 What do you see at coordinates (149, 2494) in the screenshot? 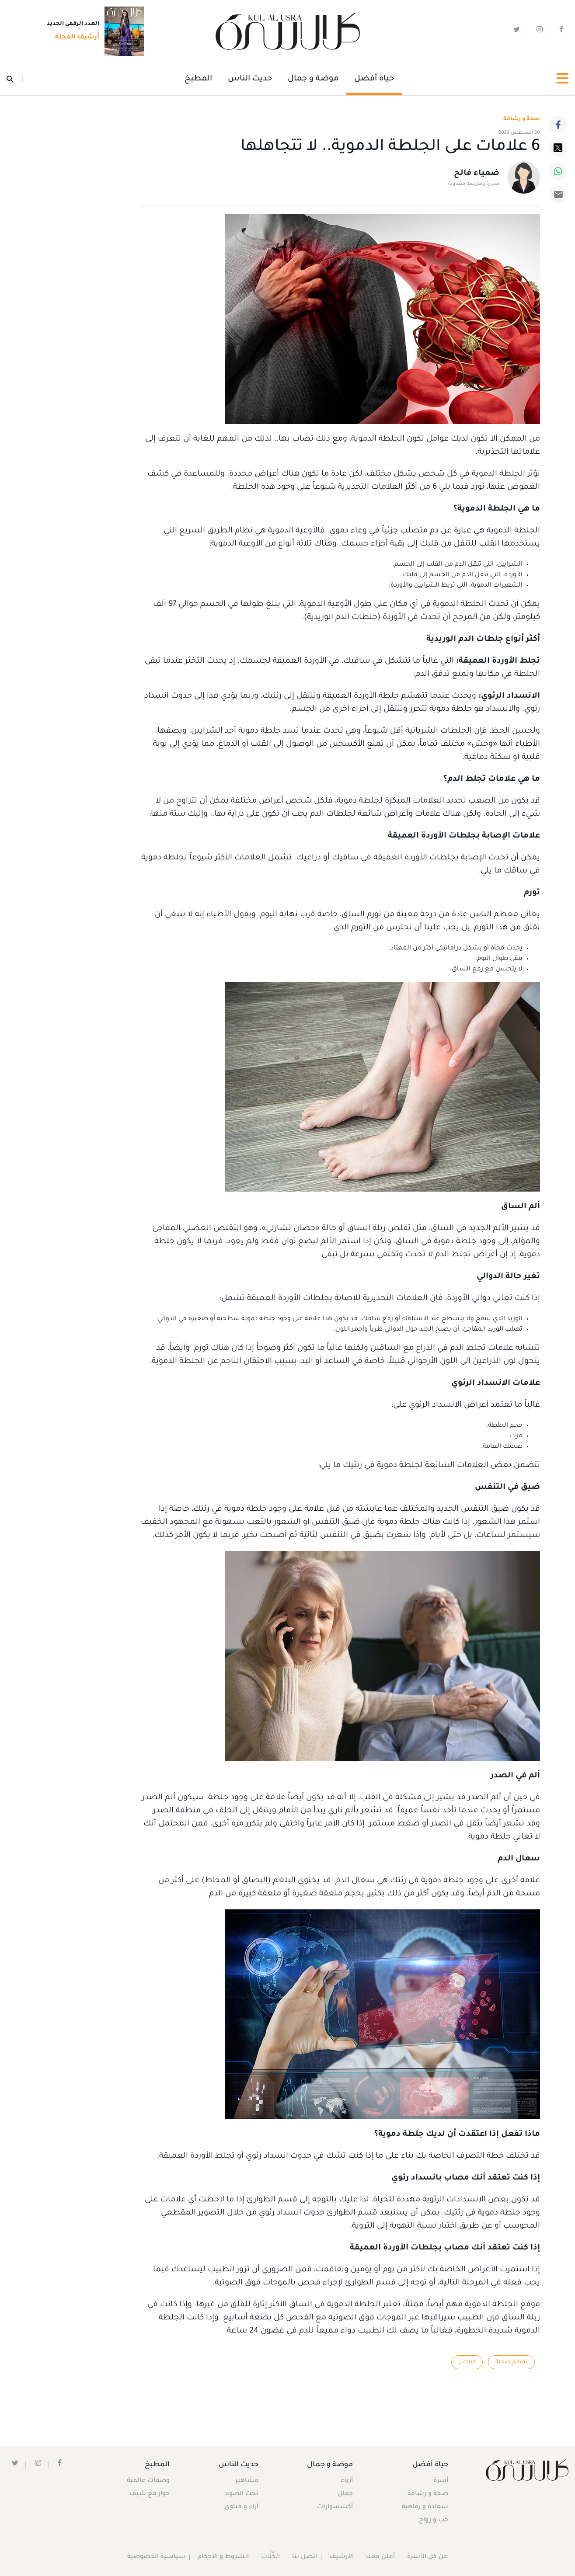
I see `حوار مع شيف` at bounding box center [149, 2494].